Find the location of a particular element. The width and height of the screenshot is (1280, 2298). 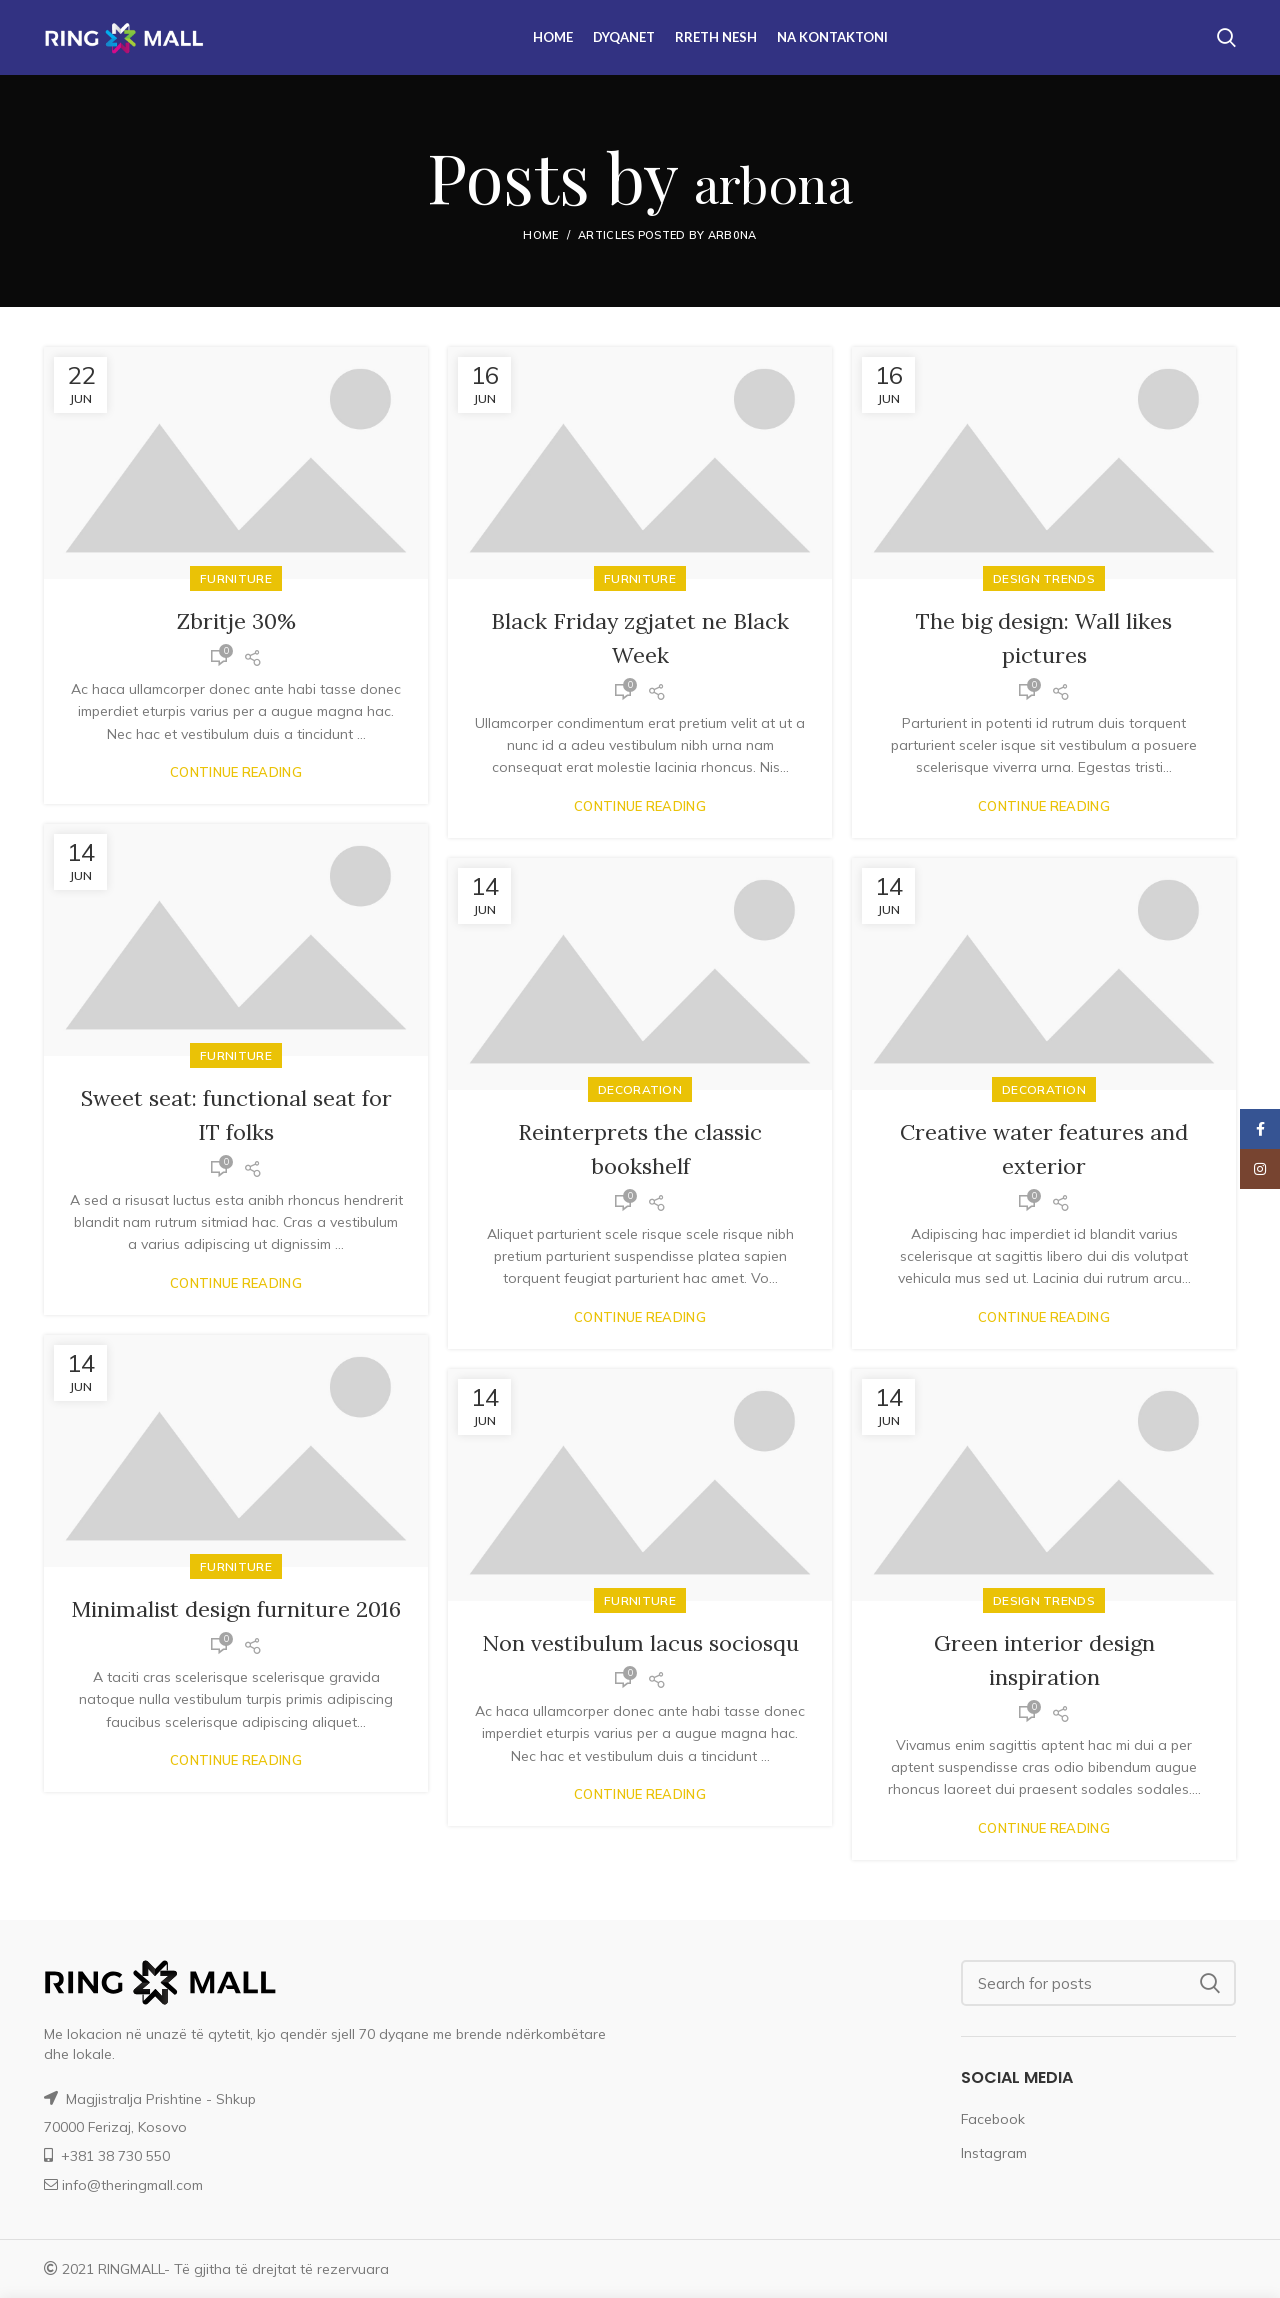

Search is located at coordinates (1209, 1983).